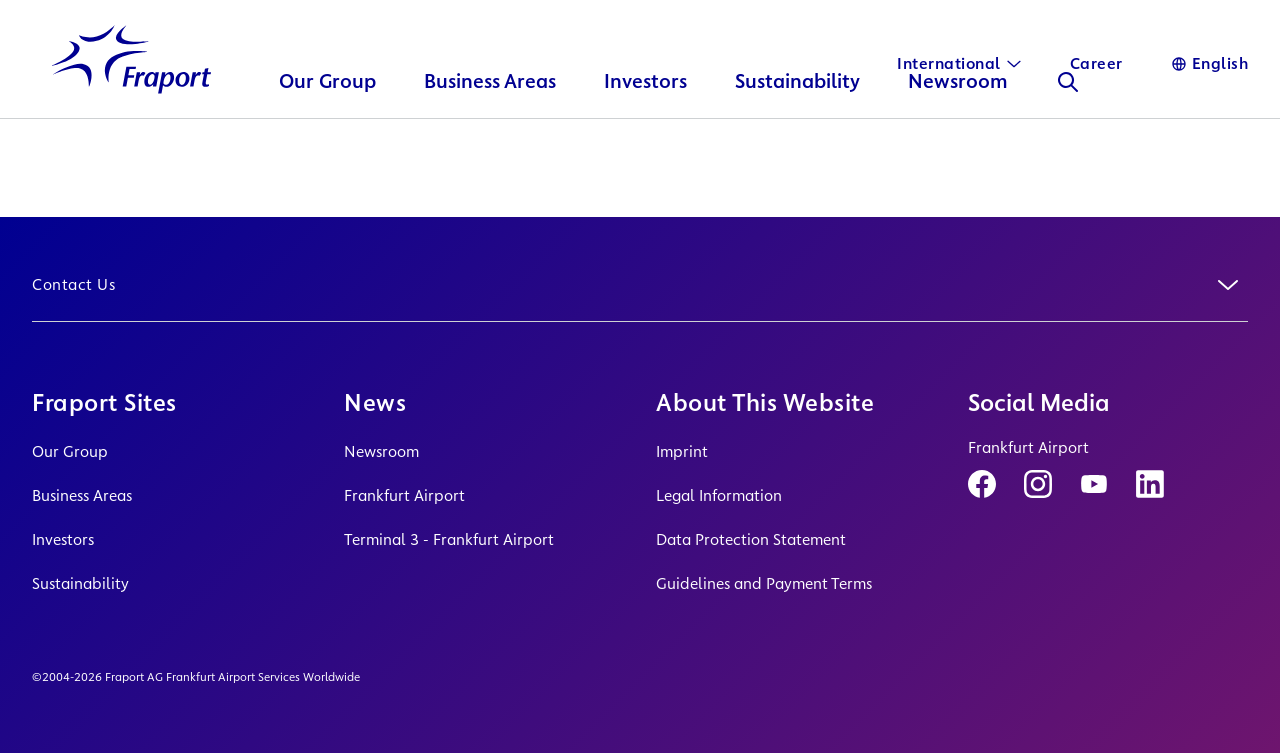 The height and width of the screenshot is (753, 1280). Describe the element at coordinates (751, 539) in the screenshot. I see `Data Protection Statement` at that location.